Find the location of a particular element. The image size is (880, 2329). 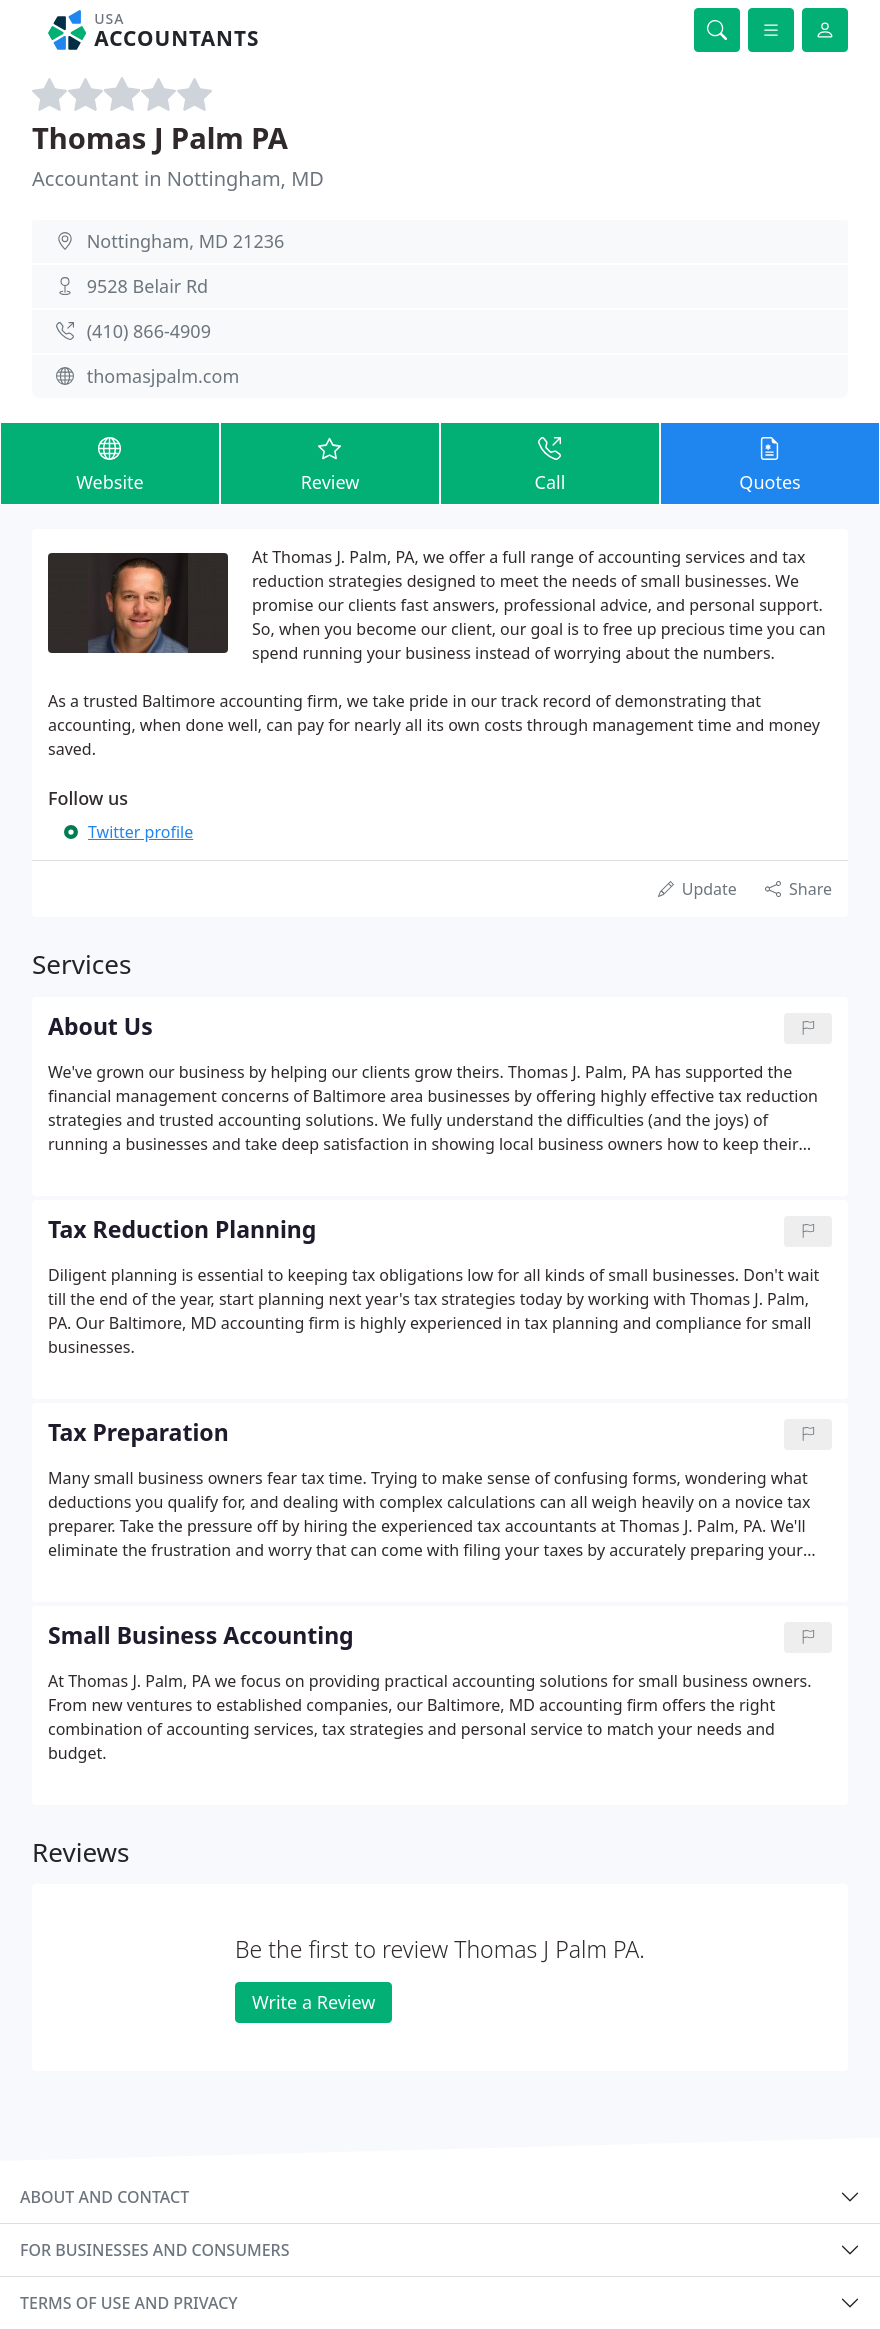

Website is located at coordinates (110, 463).